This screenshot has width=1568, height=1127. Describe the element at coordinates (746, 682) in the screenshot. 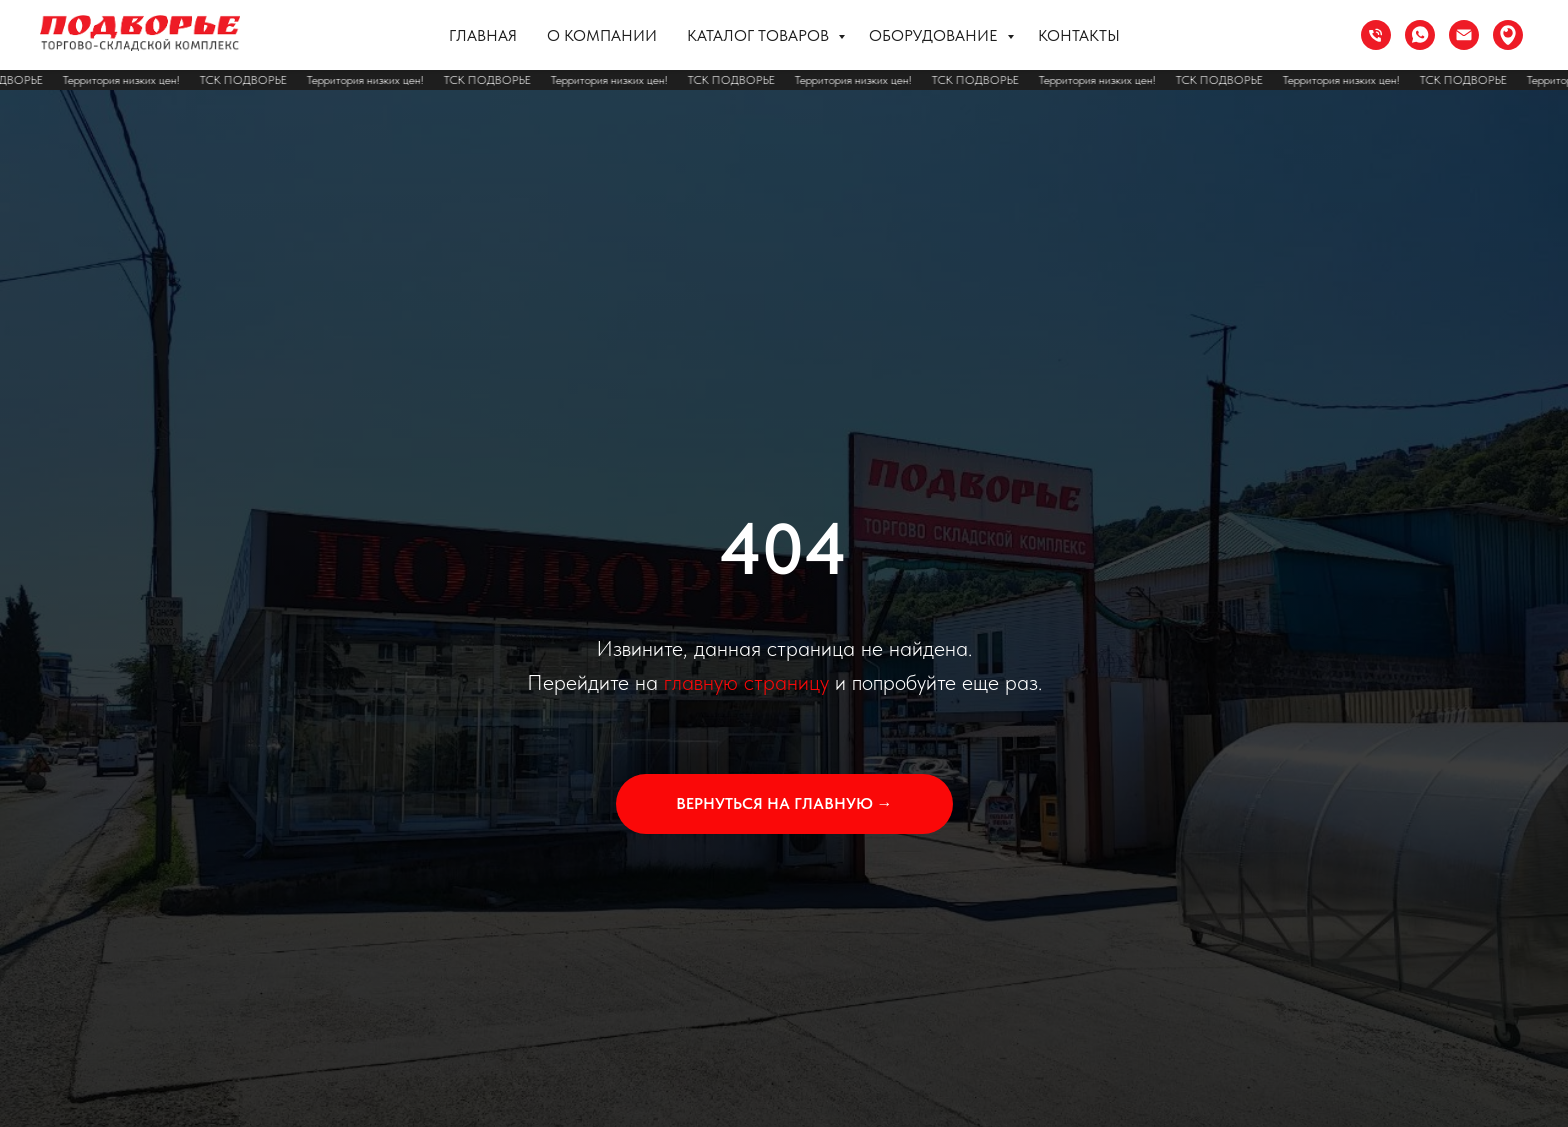

I see `главную страницу` at that location.